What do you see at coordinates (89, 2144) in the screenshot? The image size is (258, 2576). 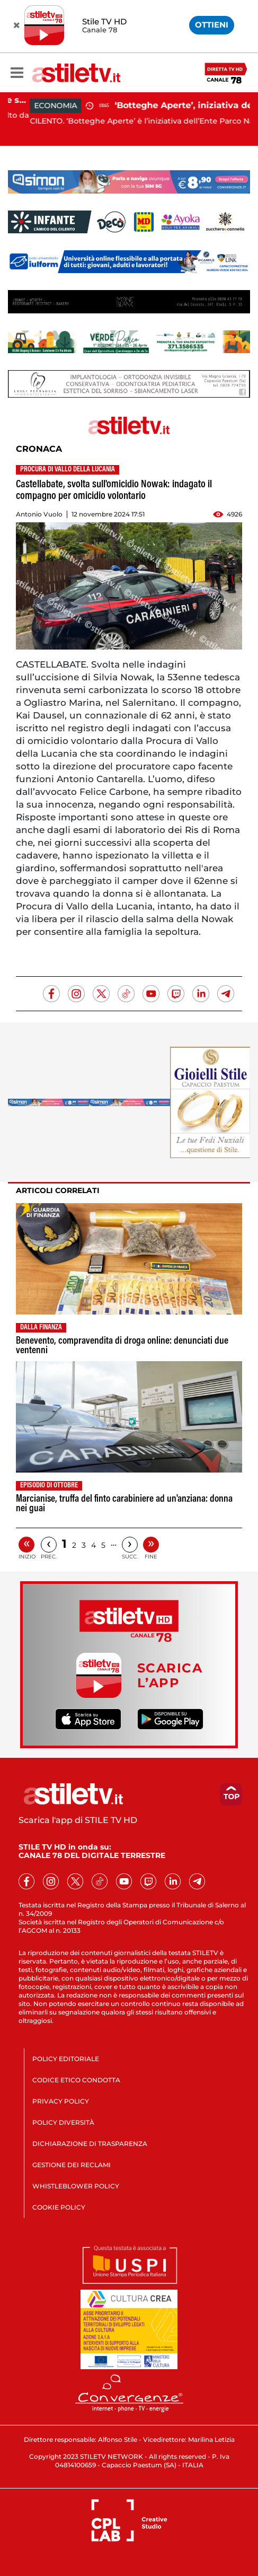 I see `DICHIARAZIONE DI TRASPARENZA` at bounding box center [89, 2144].